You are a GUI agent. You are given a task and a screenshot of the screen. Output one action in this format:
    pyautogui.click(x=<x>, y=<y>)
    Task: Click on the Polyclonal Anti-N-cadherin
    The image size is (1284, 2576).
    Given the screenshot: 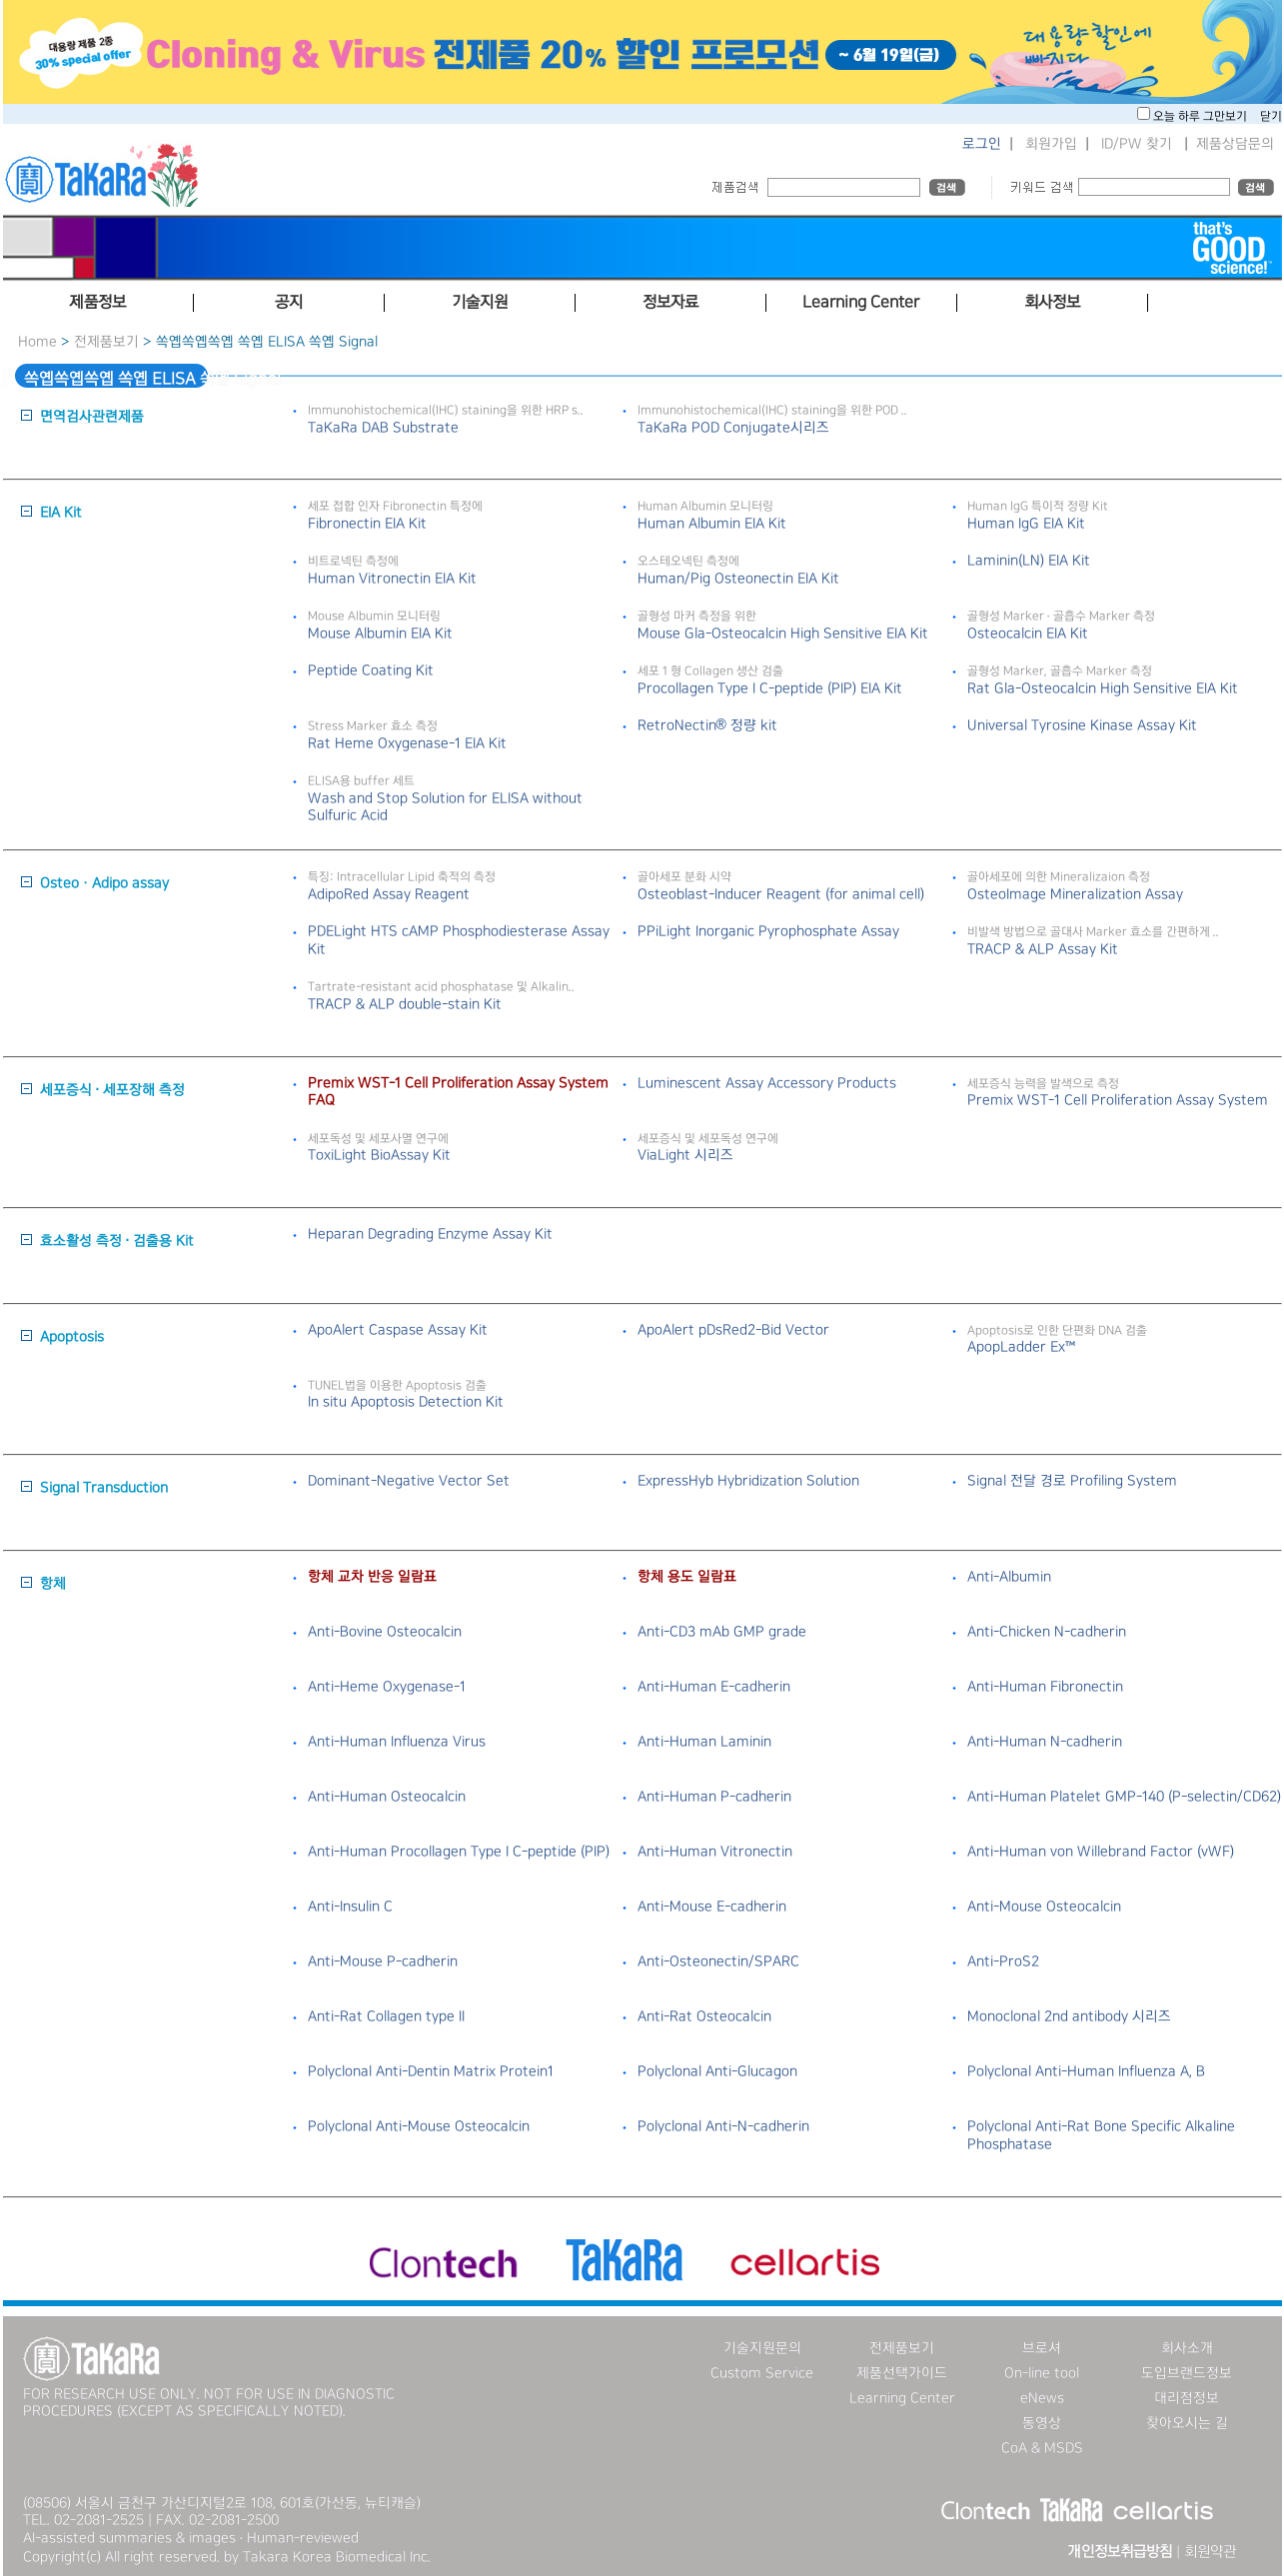 What is the action you would take?
    pyautogui.click(x=723, y=2126)
    